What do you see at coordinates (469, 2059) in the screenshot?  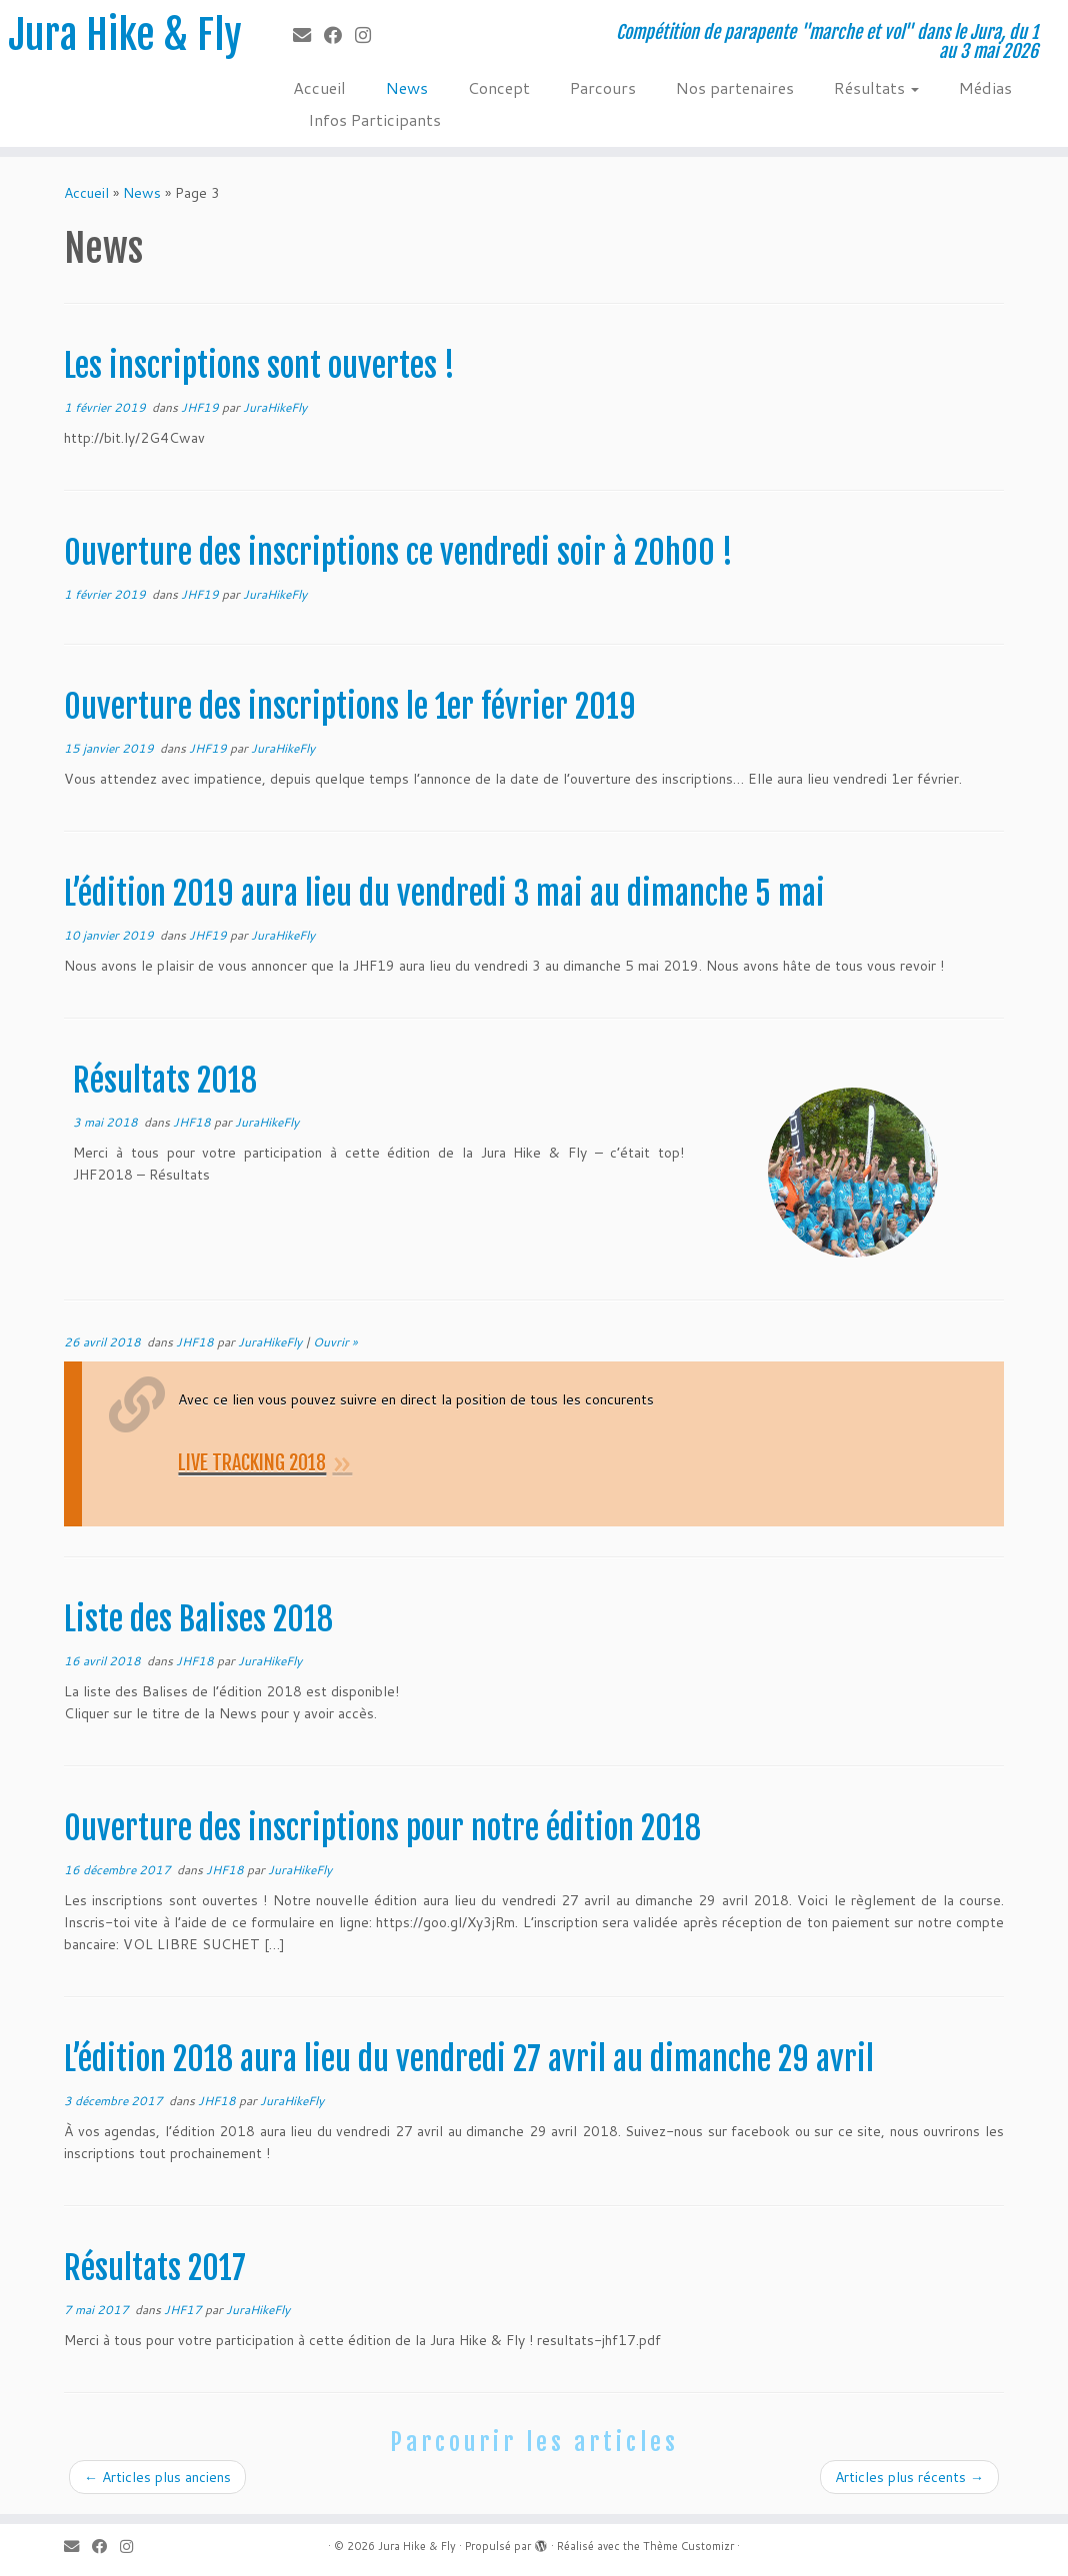 I see `L’édition 2018 aura lieu du vendredi 27 avril au dimanche 29 avril` at bounding box center [469, 2059].